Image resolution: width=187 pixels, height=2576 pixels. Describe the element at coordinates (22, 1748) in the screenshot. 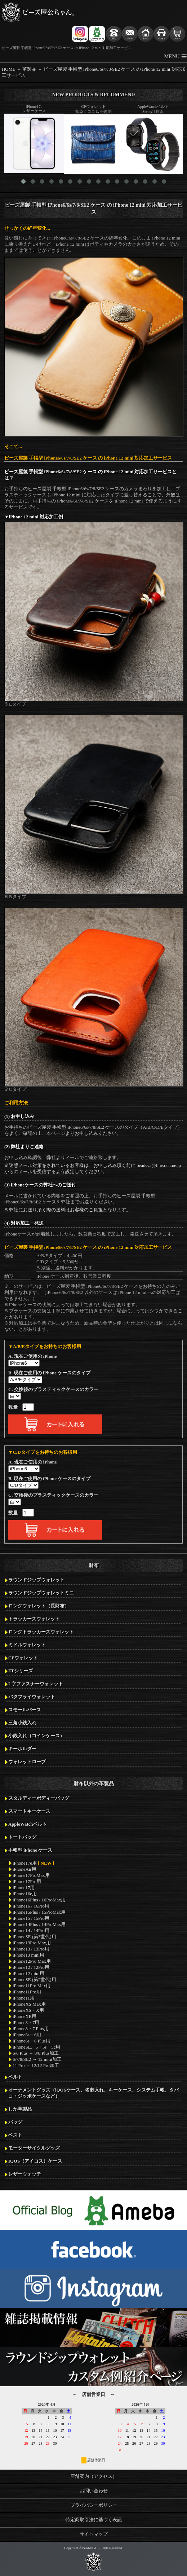

I see `キーホルダー` at that location.